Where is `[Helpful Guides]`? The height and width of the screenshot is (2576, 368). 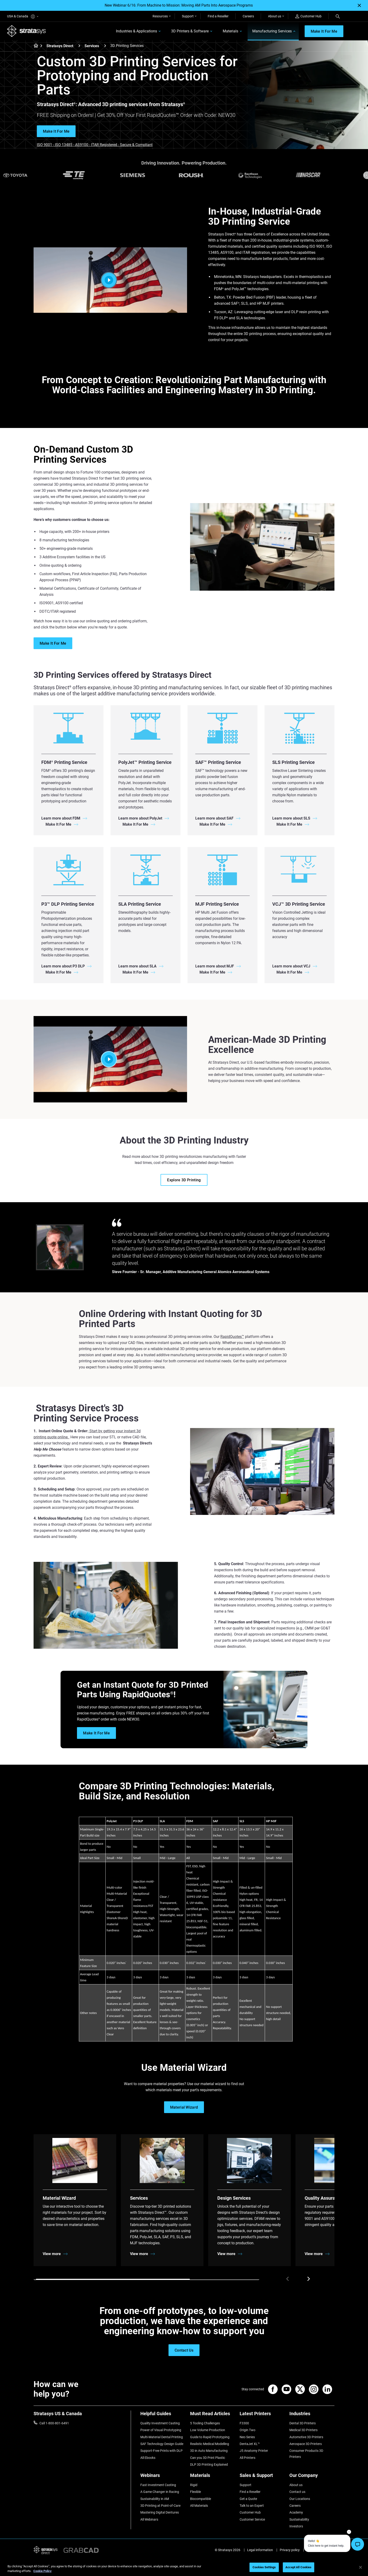
[Helpful Guides] is located at coordinates (162, 2415).